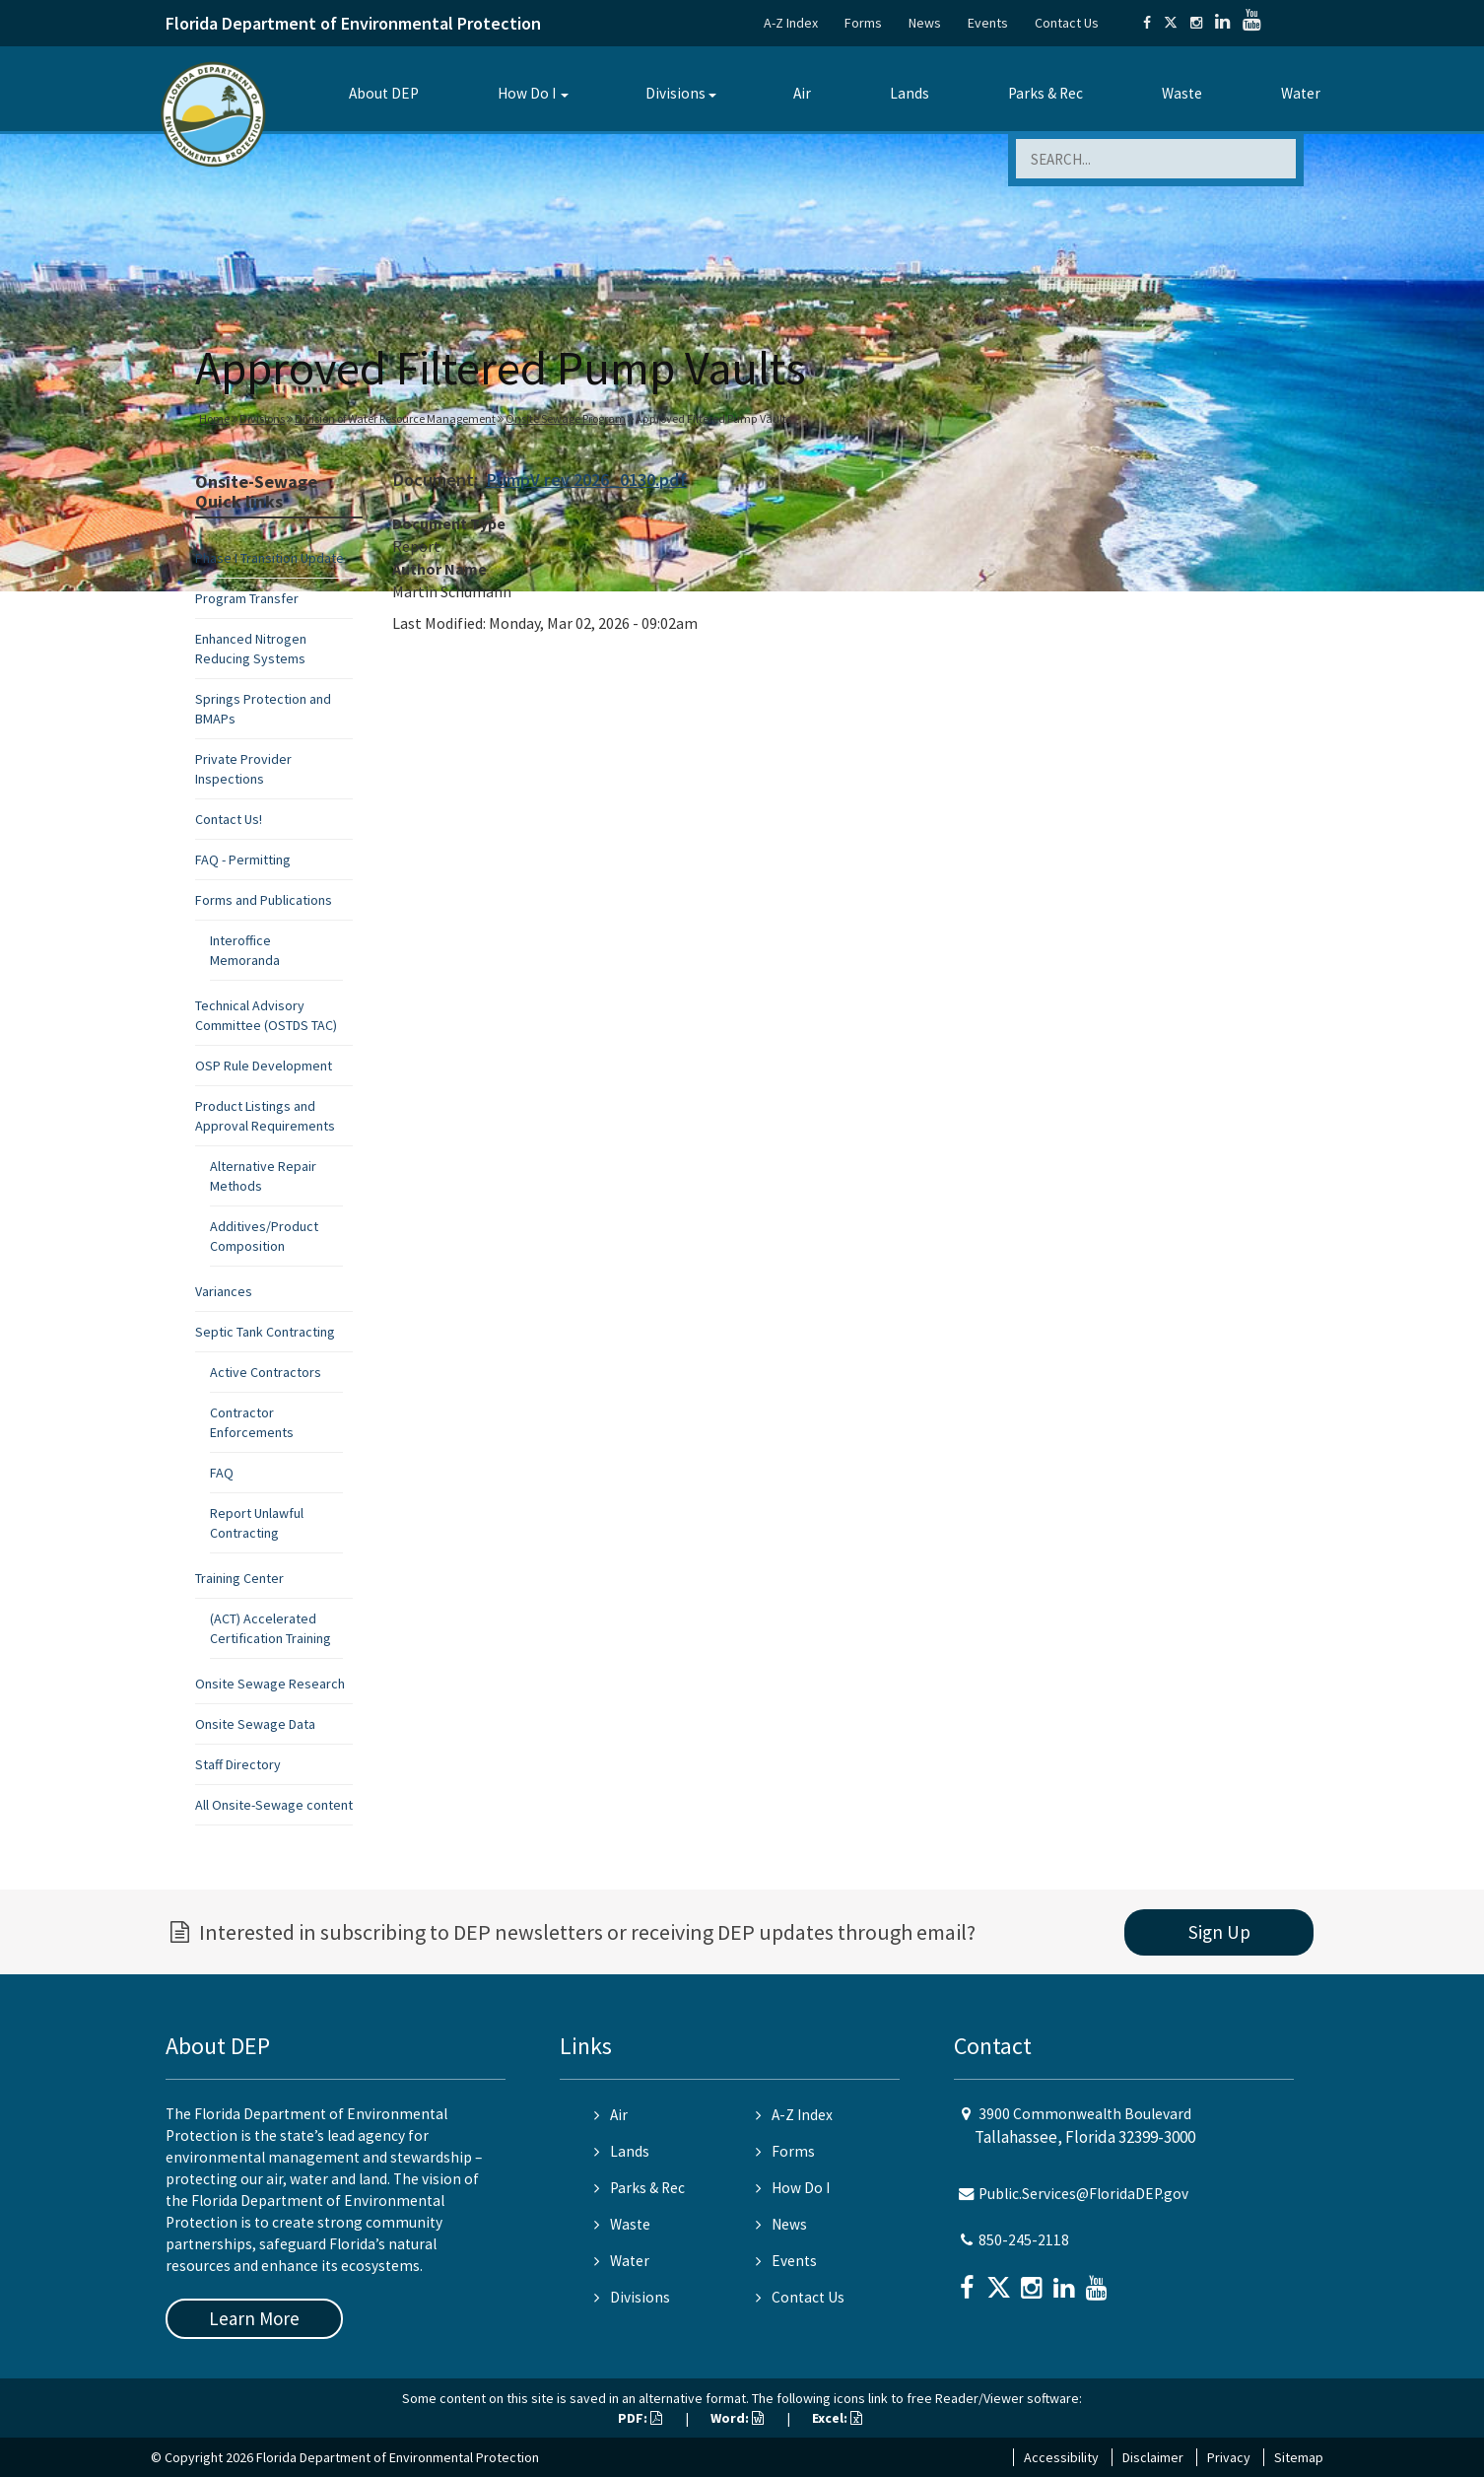  I want to click on 850-245-2118, so click(1023, 2240).